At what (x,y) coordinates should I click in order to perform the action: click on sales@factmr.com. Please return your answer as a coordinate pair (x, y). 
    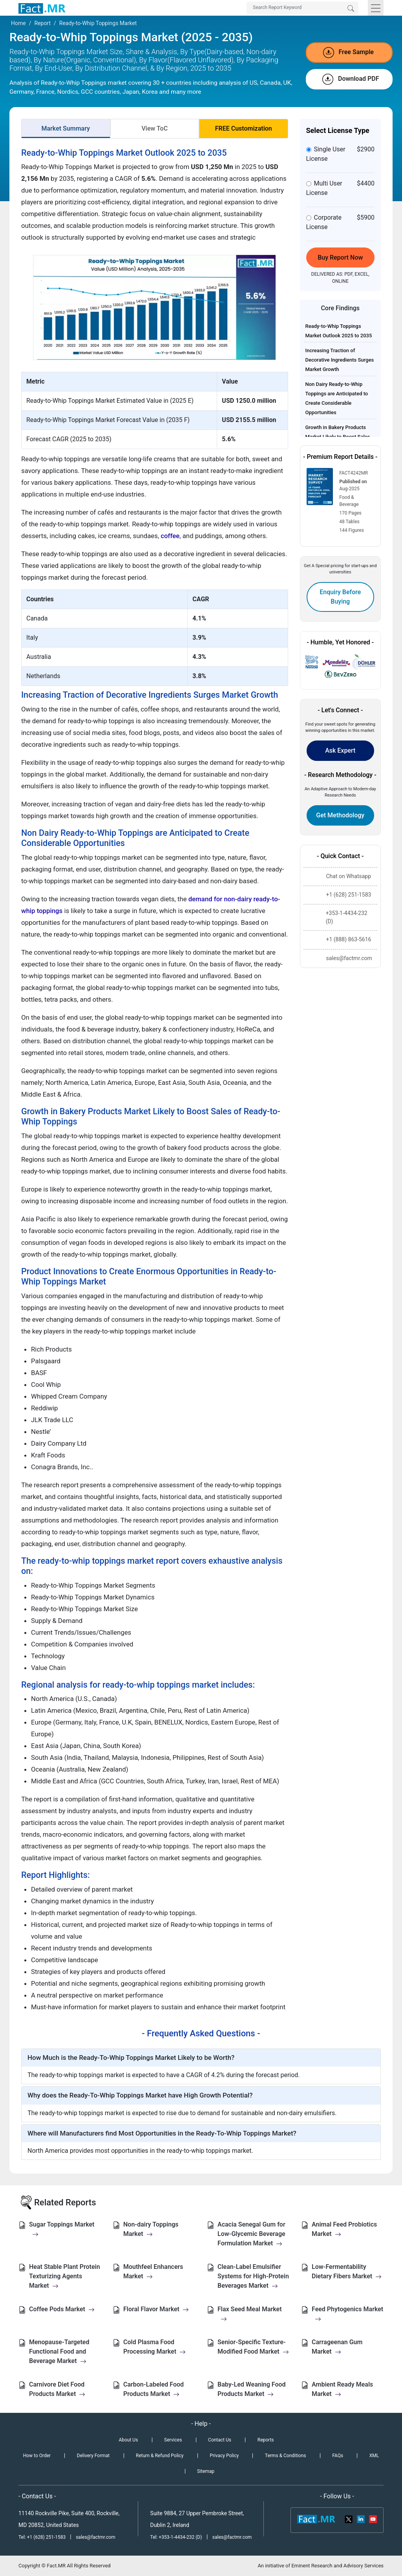
    Looking at the image, I should click on (95, 2537).